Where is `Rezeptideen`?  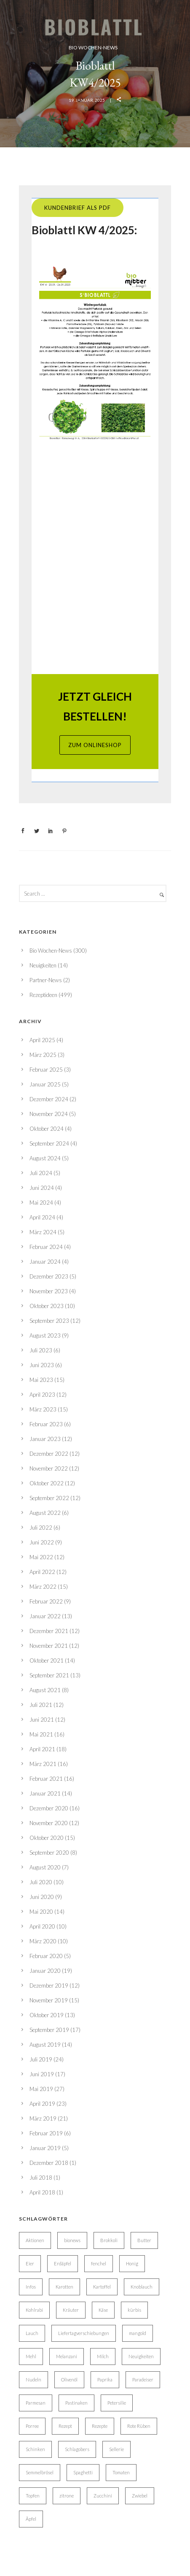 Rezeptideen is located at coordinates (43, 994).